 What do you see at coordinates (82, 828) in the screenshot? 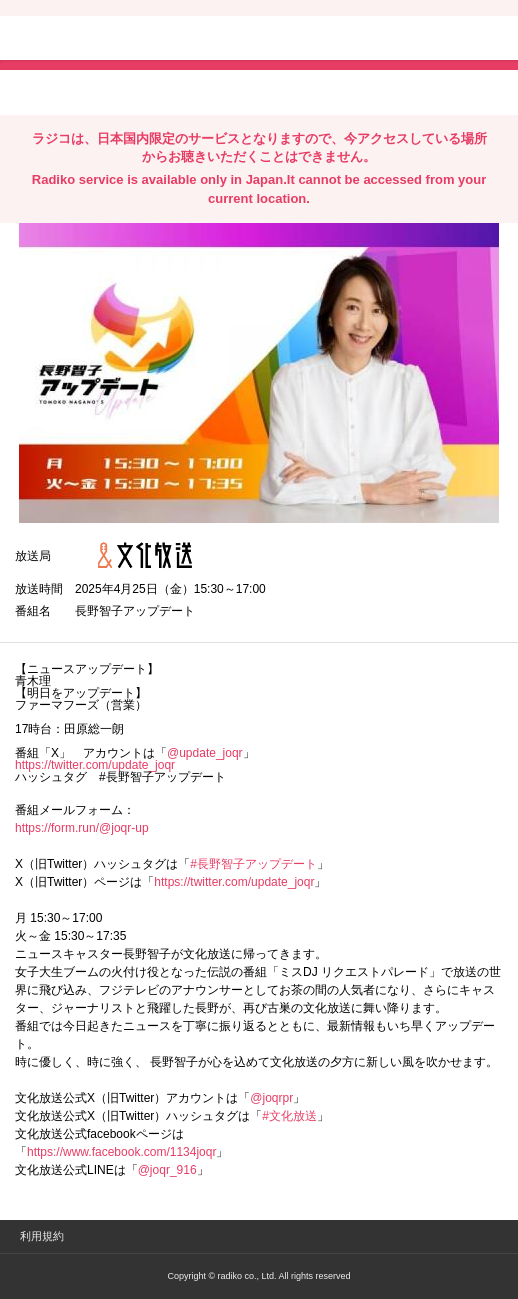
I see `https://form.run/@joqr-up` at bounding box center [82, 828].